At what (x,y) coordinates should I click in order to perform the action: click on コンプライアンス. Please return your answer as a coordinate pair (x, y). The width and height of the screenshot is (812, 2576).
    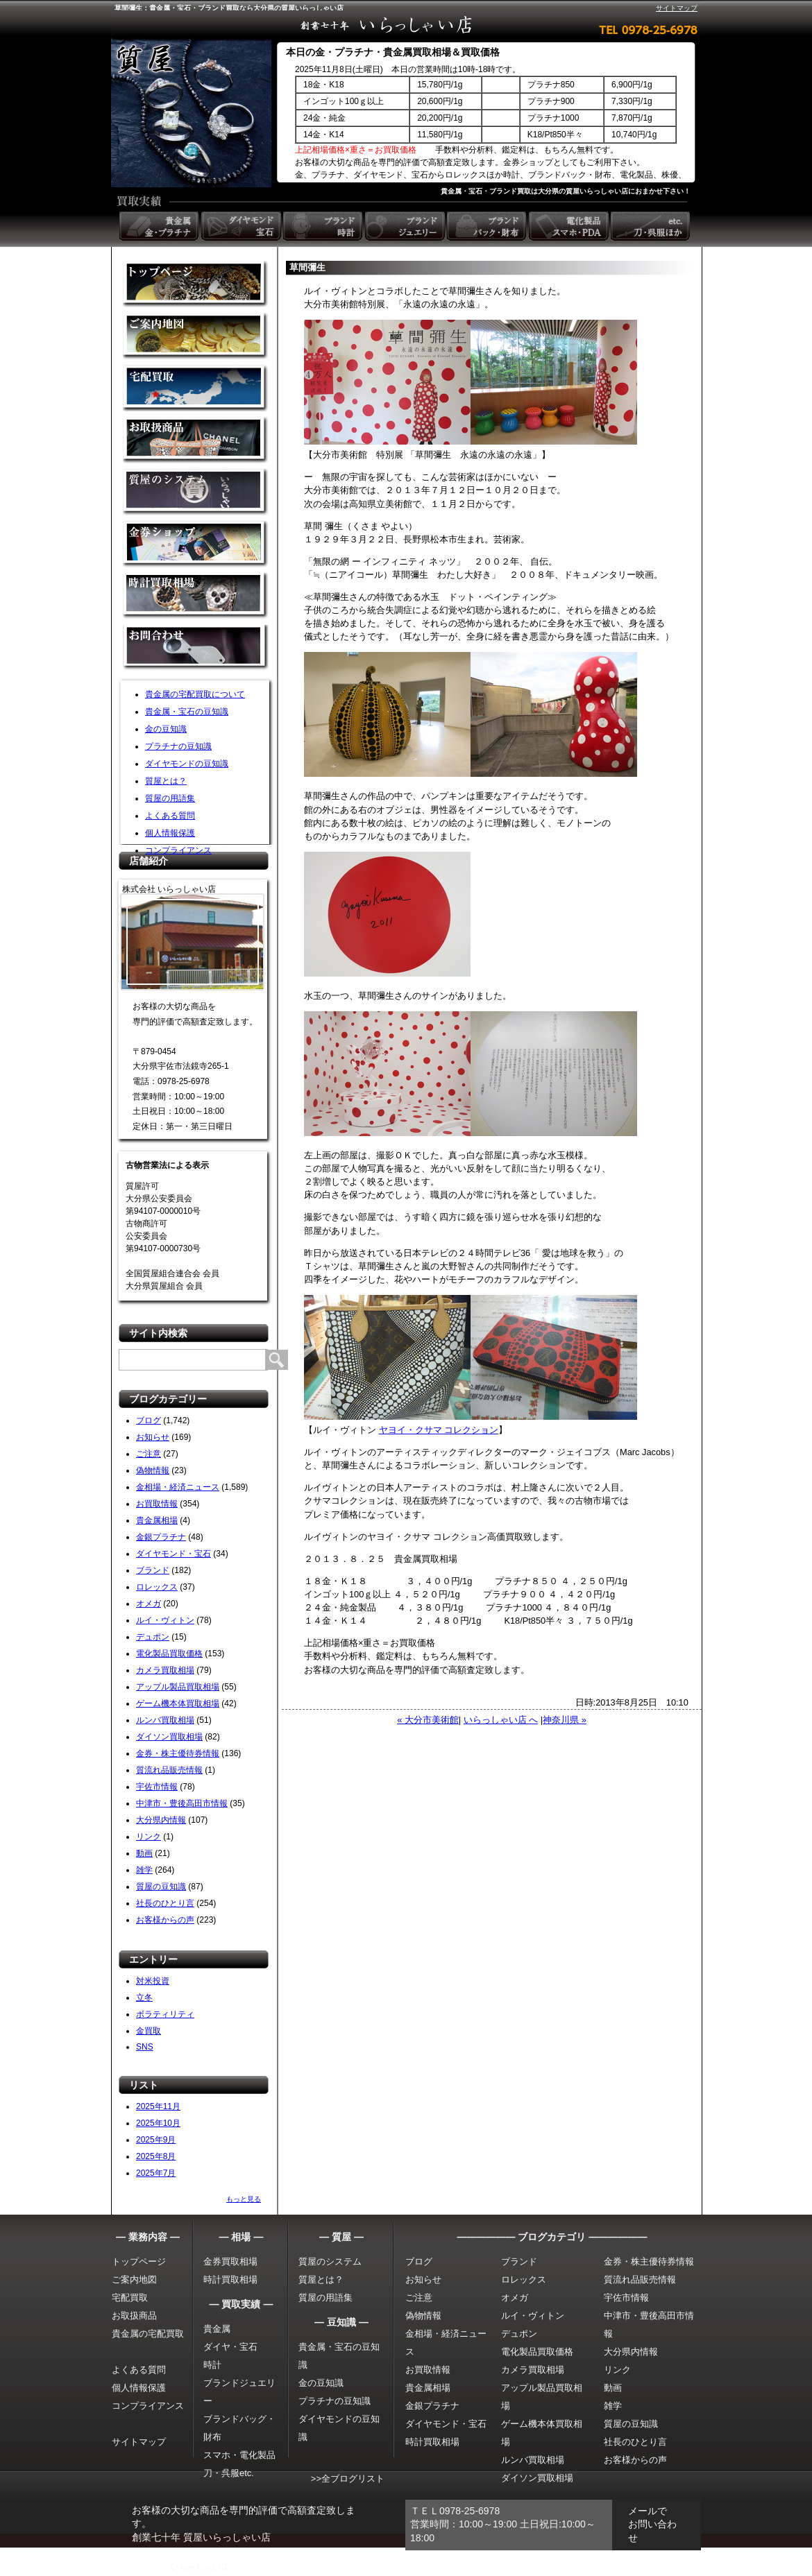
    Looking at the image, I should click on (178, 850).